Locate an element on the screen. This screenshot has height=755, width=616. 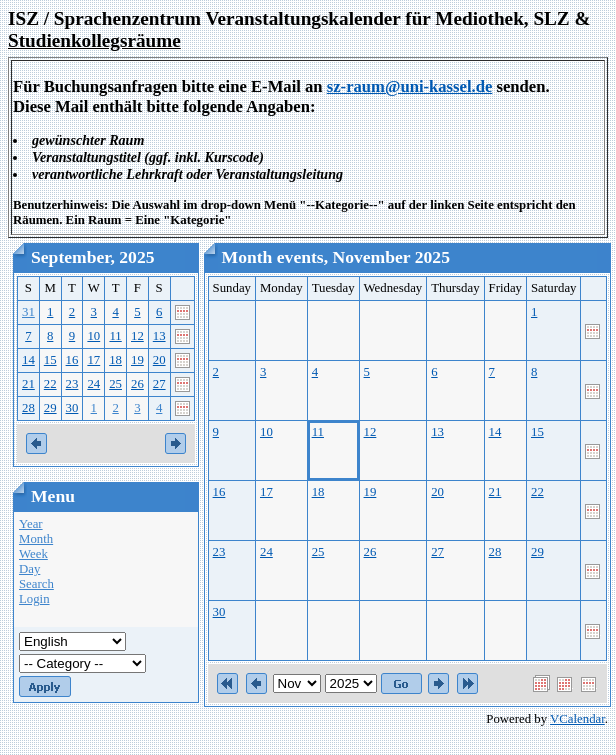
26 is located at coordinates (137, 384).